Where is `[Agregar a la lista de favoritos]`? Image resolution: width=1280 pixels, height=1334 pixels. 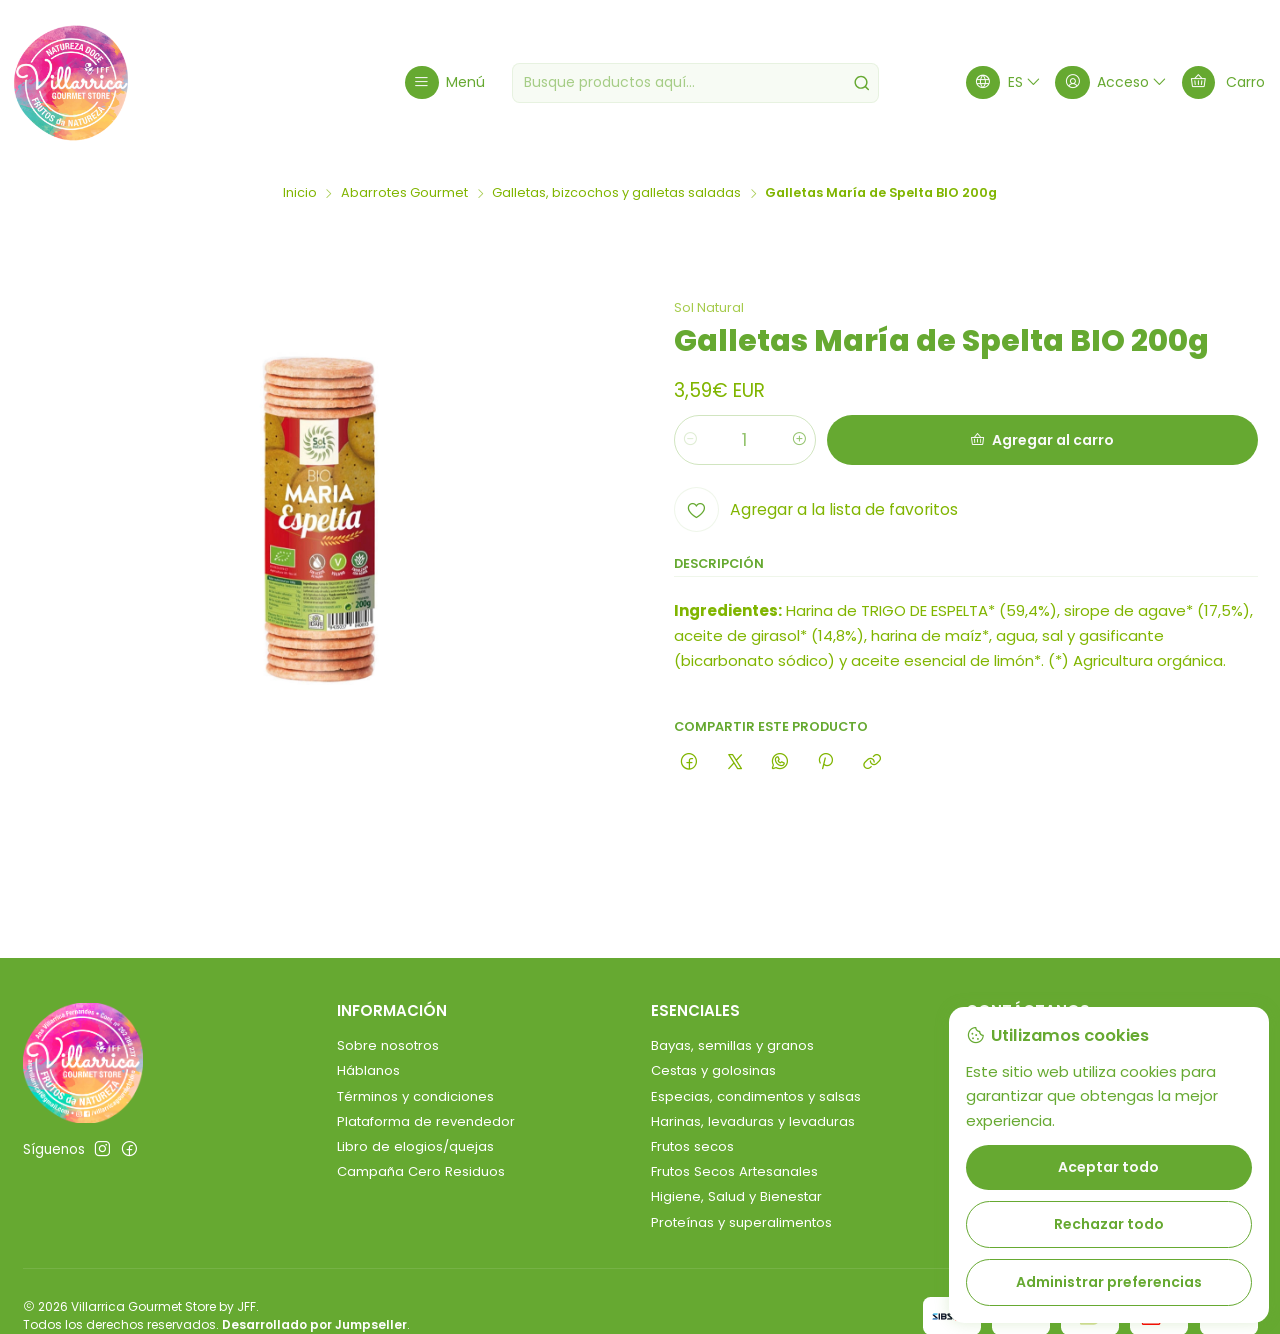 [Agregar a la lista de favoritos] is located at coordinates (816, 509).